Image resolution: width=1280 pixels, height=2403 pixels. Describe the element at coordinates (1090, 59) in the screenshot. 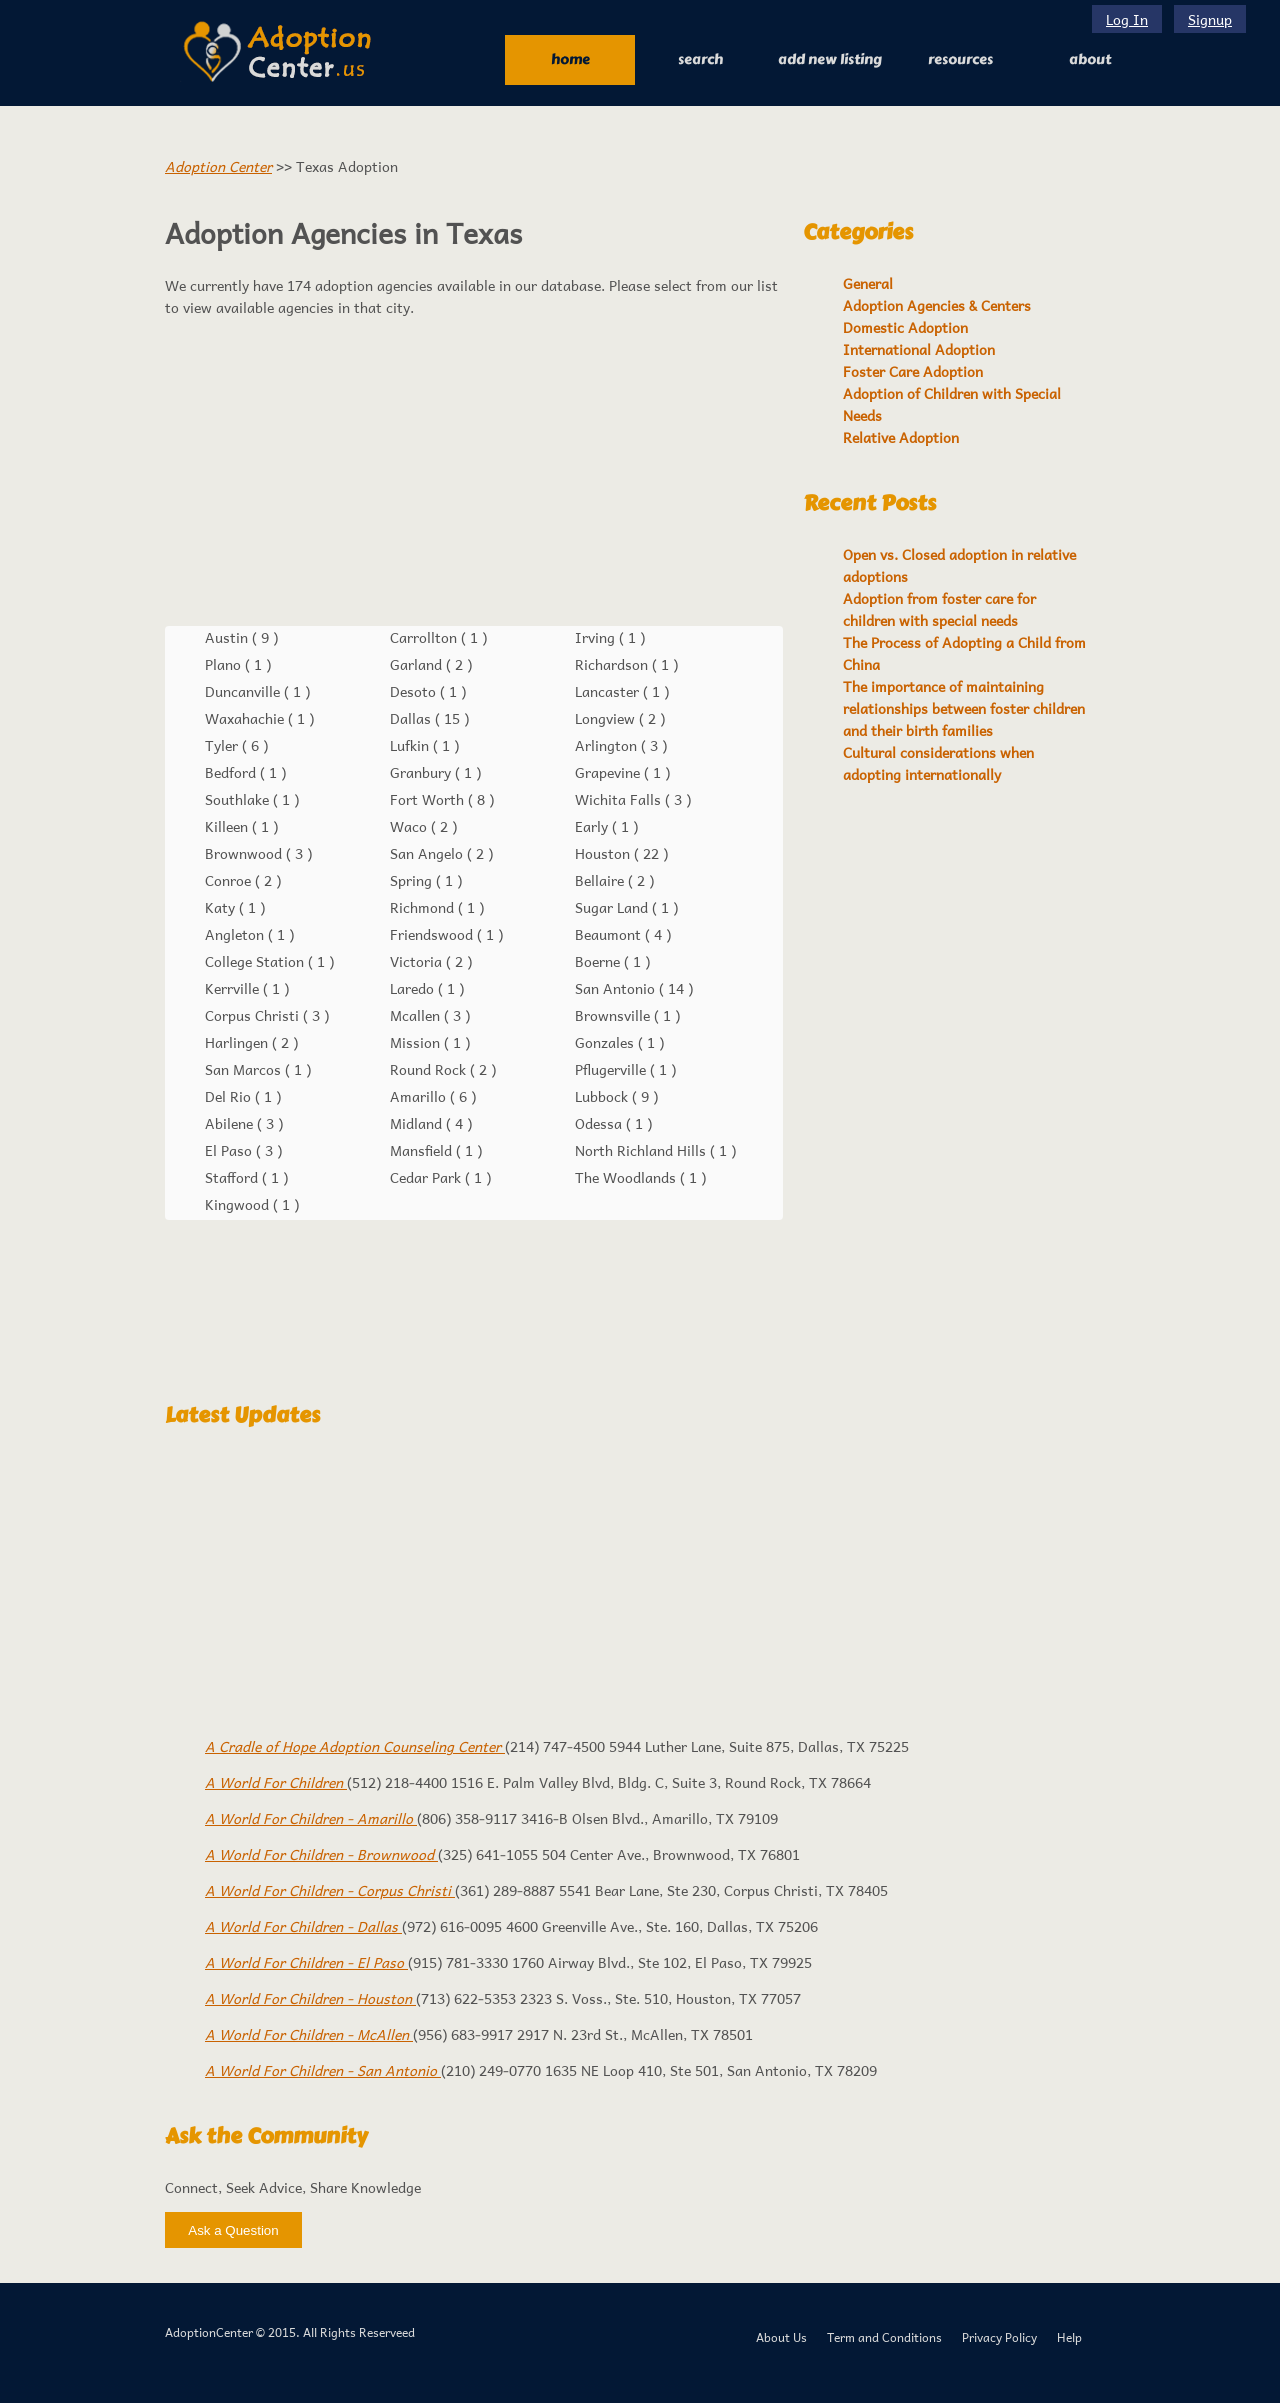

I see `About` at that location.